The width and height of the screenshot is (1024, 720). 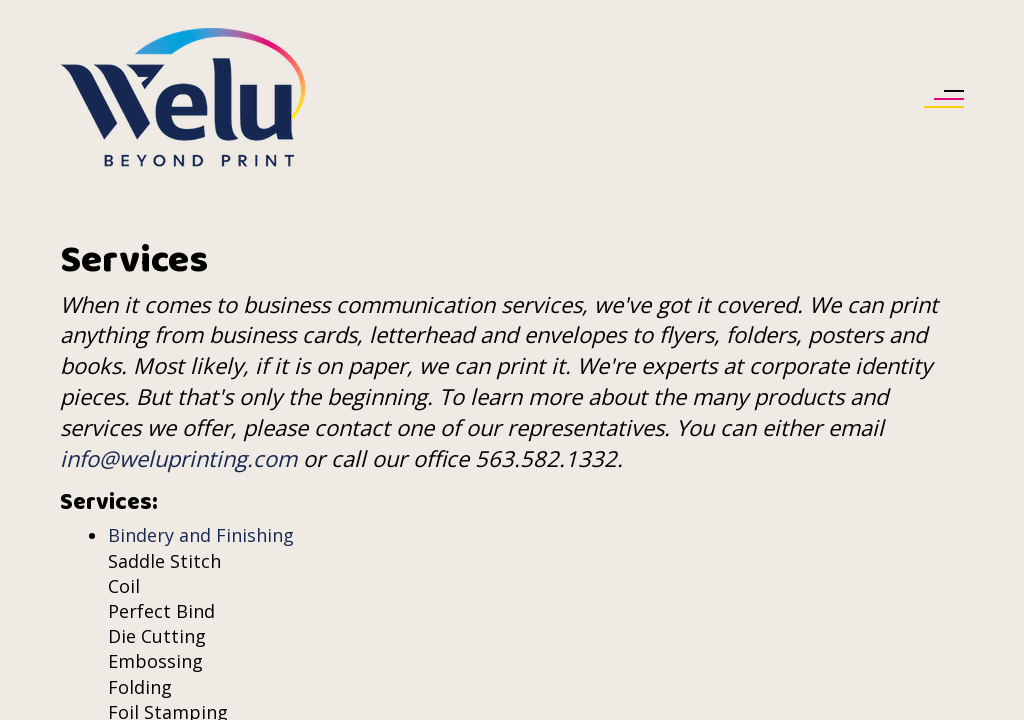 I want to click on Bindery and Finishing, so click(x=201, y=535).